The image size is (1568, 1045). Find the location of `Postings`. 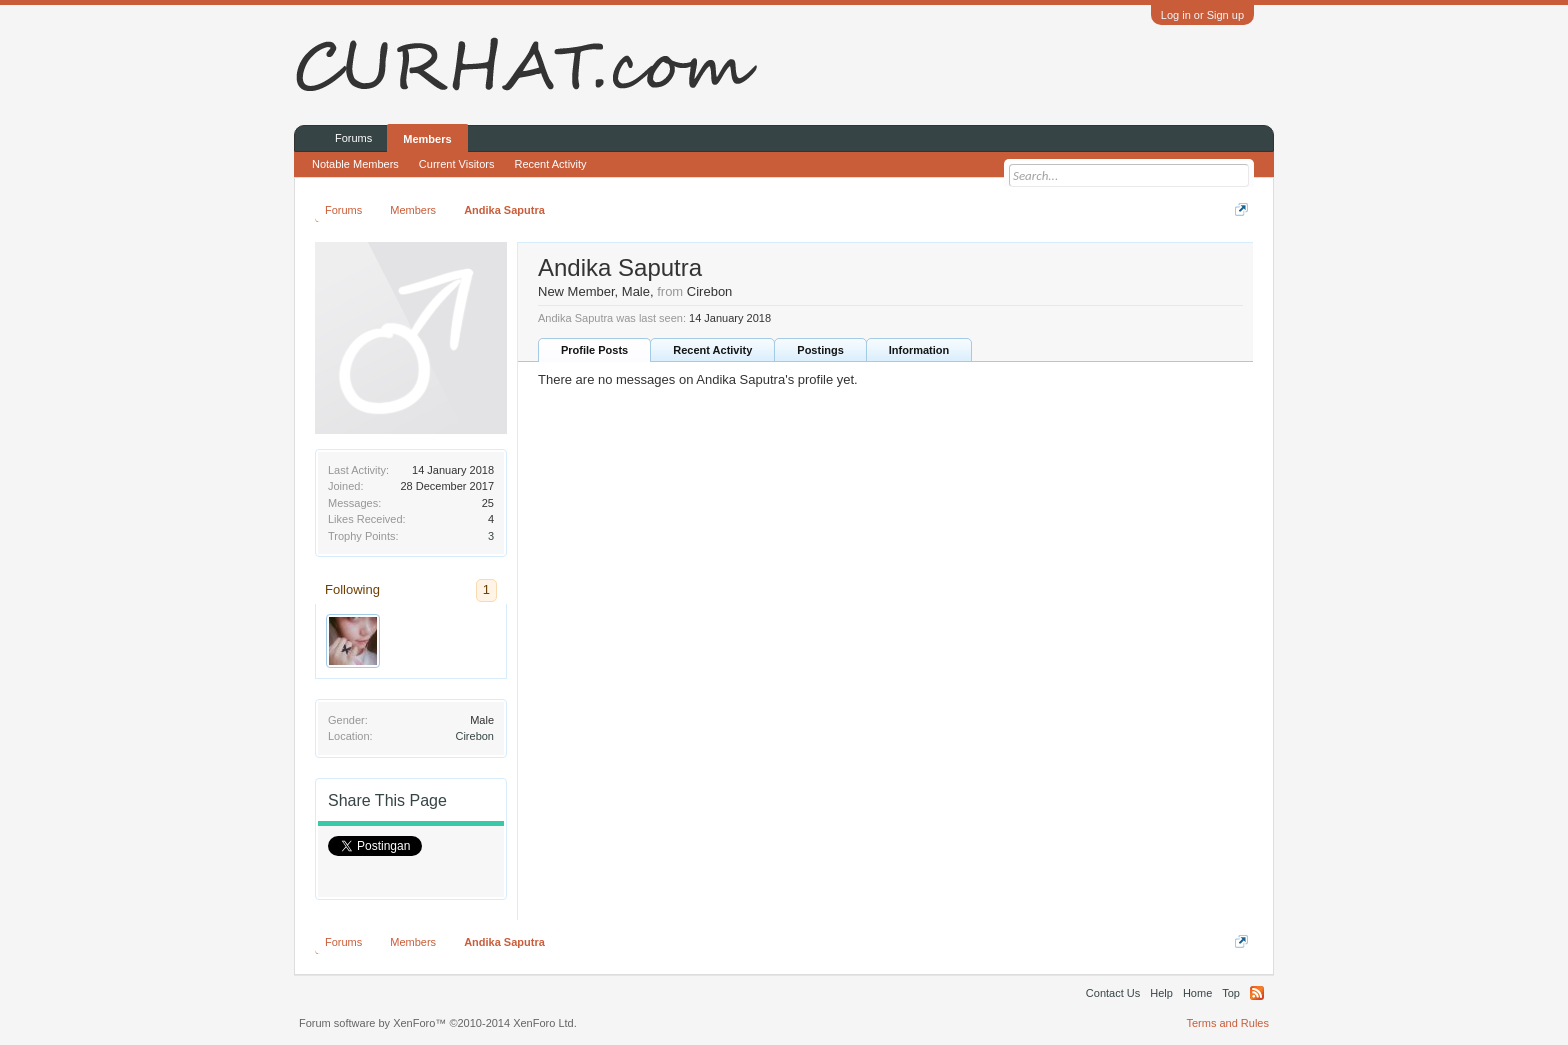

Postings is located at coordinates (820, 350).